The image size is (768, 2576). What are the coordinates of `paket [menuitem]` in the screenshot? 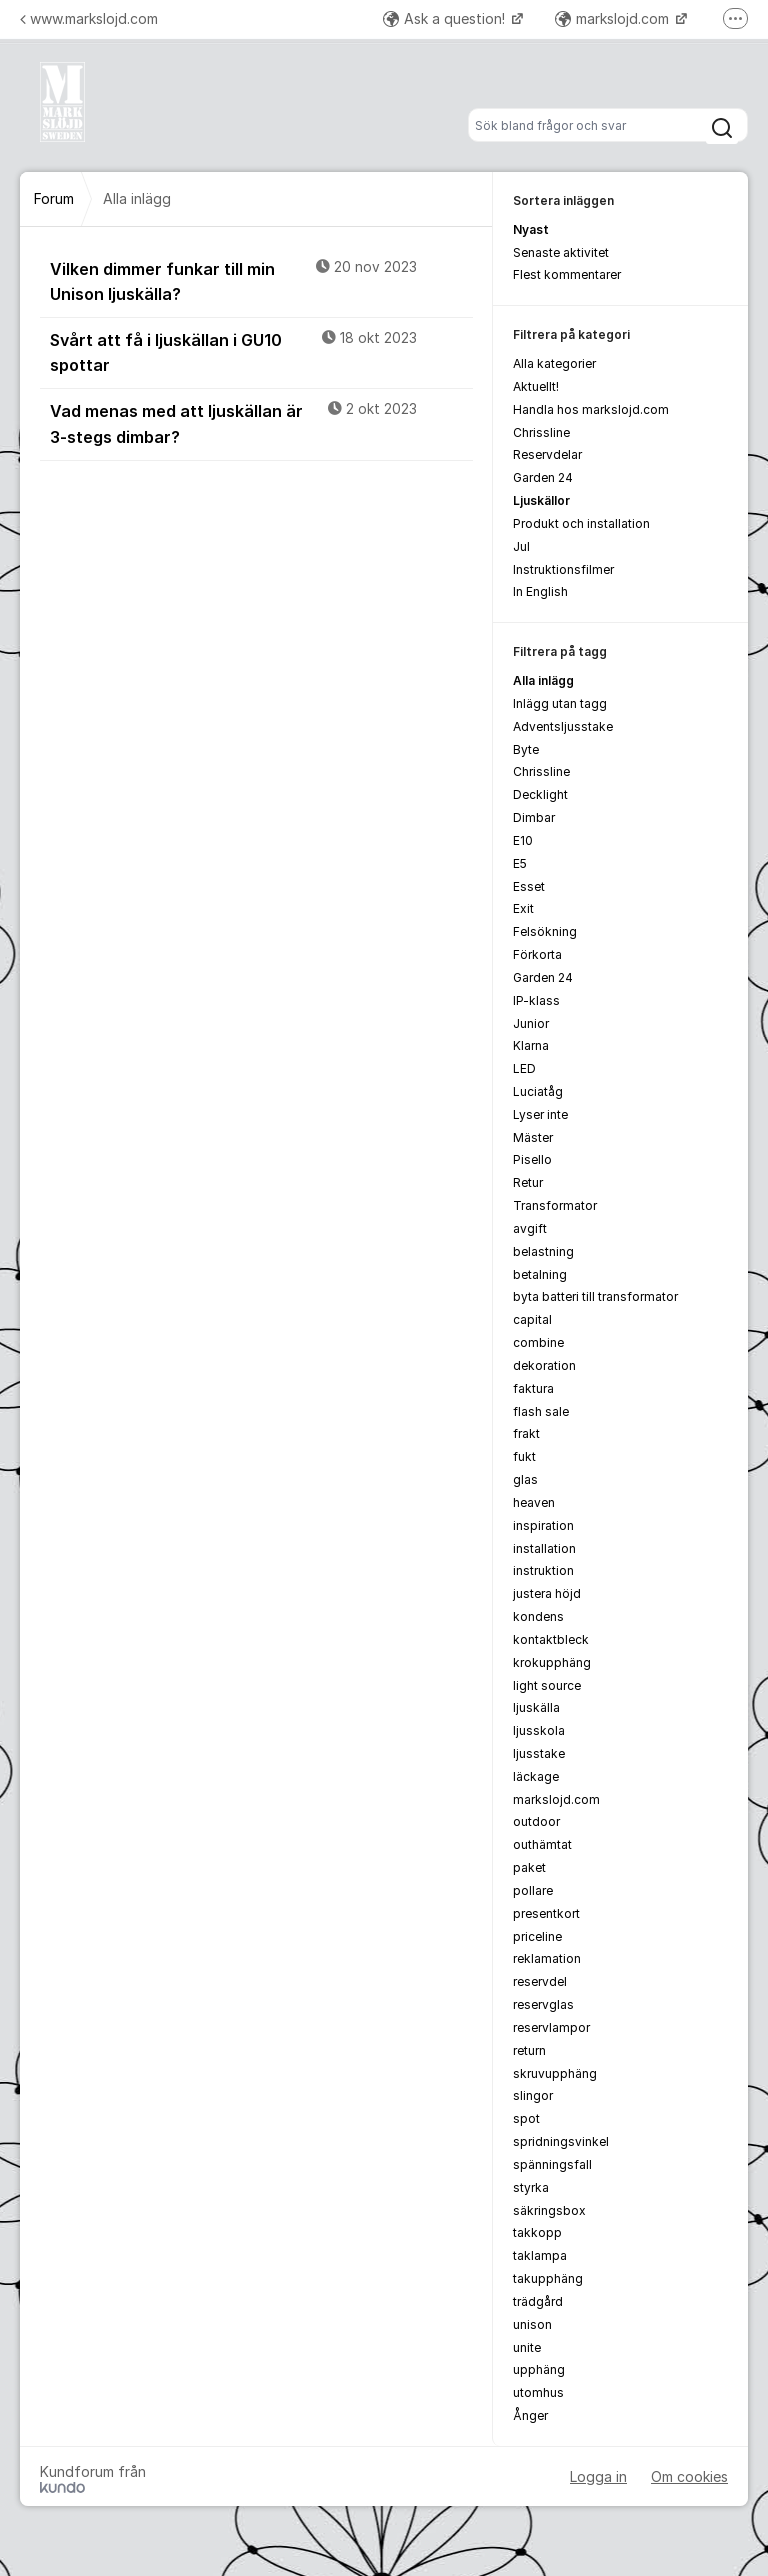 It's located at (529, 1867).